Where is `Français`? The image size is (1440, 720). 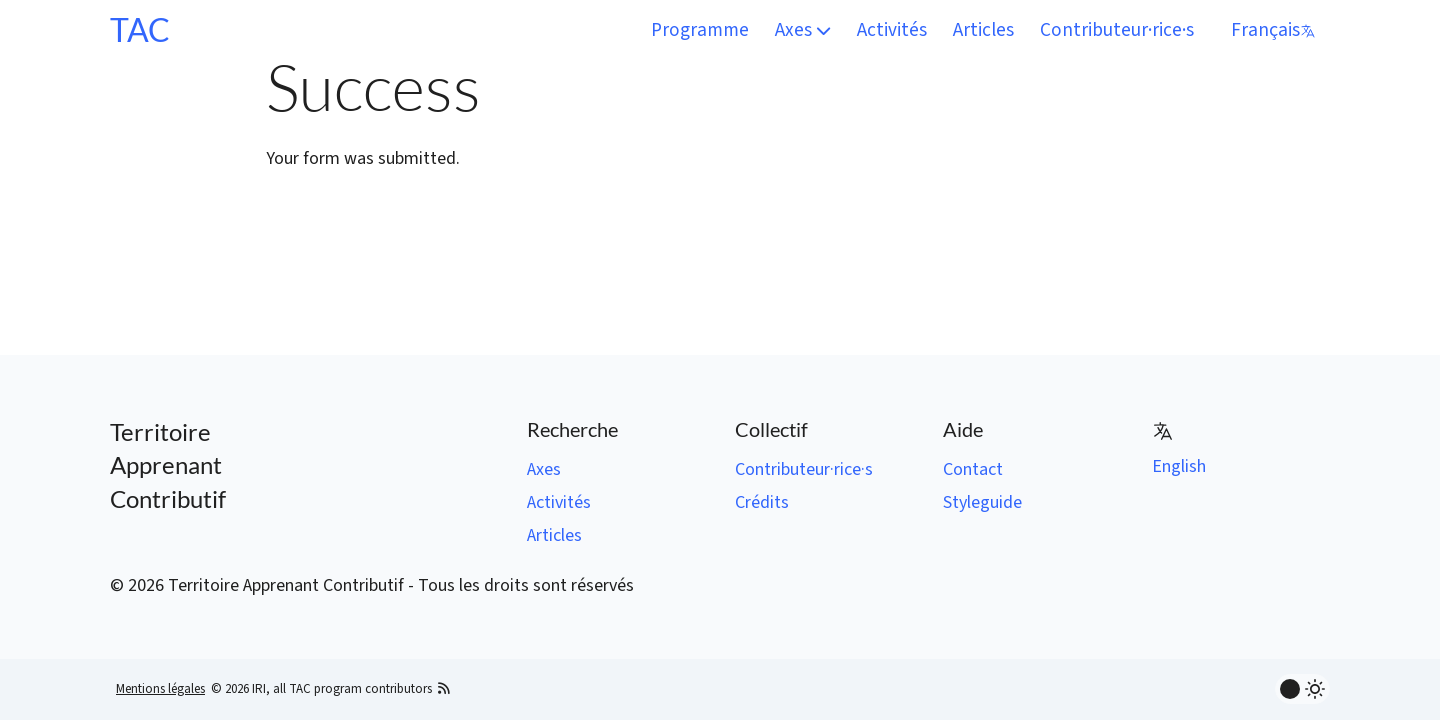 Français is located at coordinates (1273, 30).